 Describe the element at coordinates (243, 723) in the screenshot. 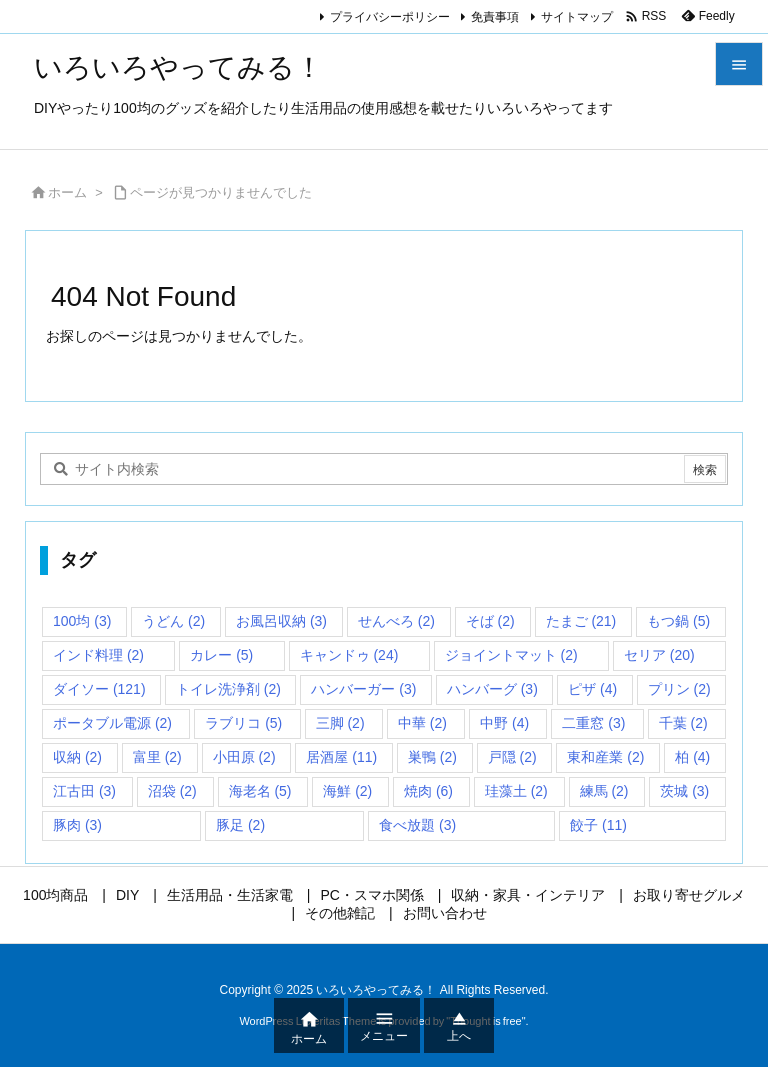

I see `ラブリコ [ラブリコ (5個の項目)]` at that location.